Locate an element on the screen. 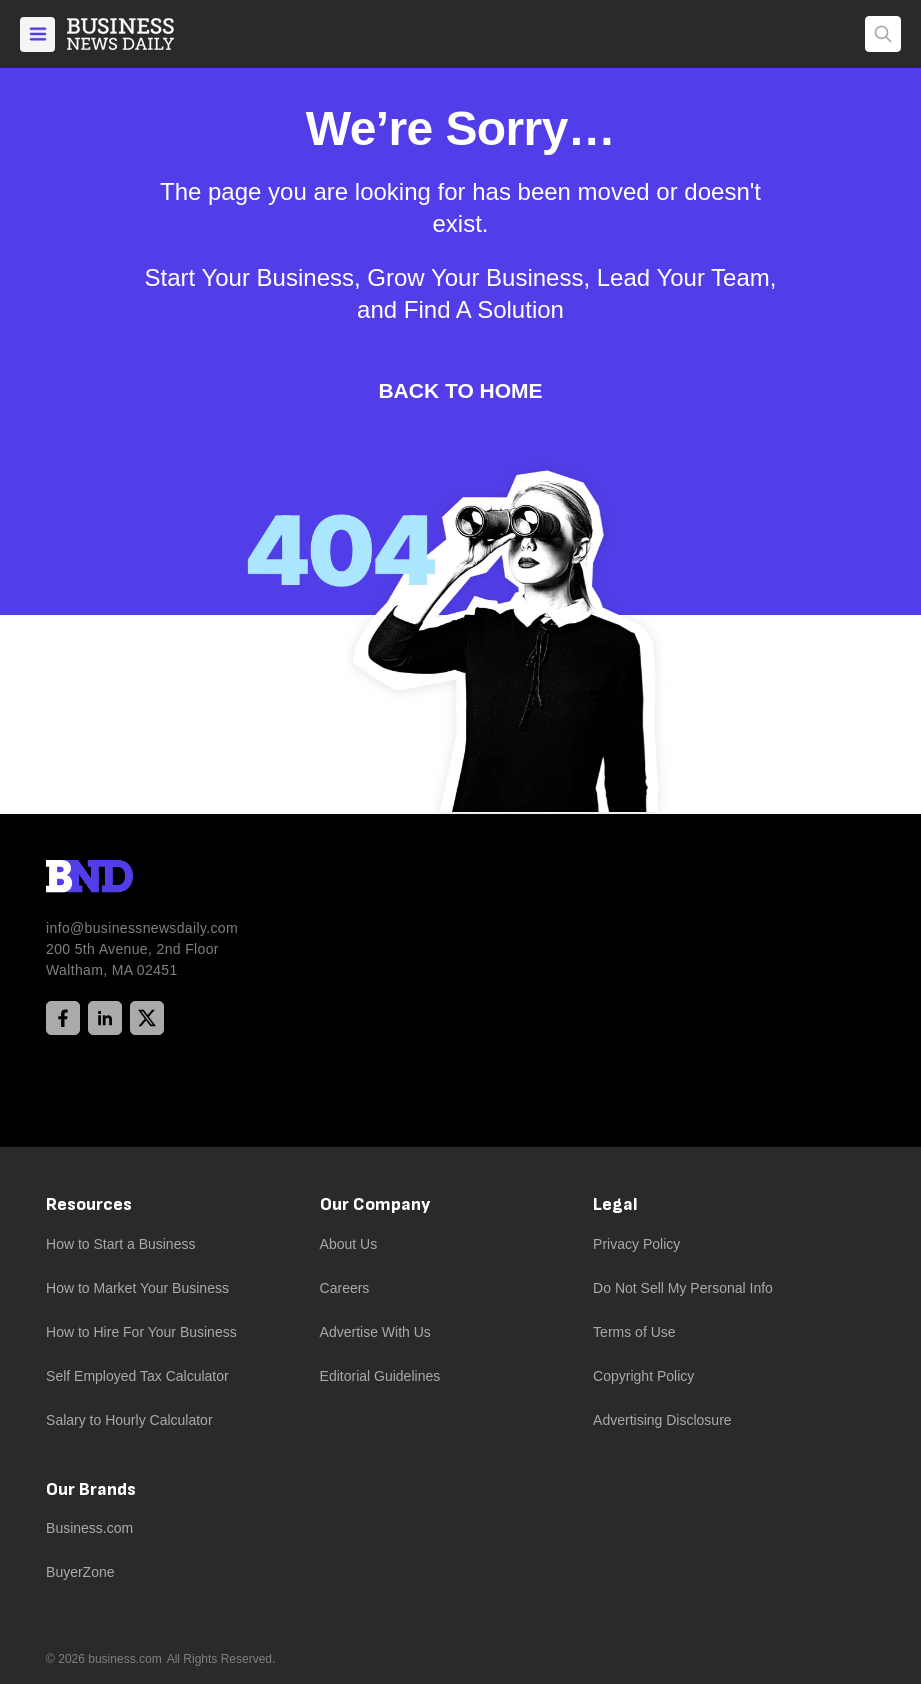 This screenshot has height=1684, width=921. How to Start a Business is located at coordinates (120, 1244).